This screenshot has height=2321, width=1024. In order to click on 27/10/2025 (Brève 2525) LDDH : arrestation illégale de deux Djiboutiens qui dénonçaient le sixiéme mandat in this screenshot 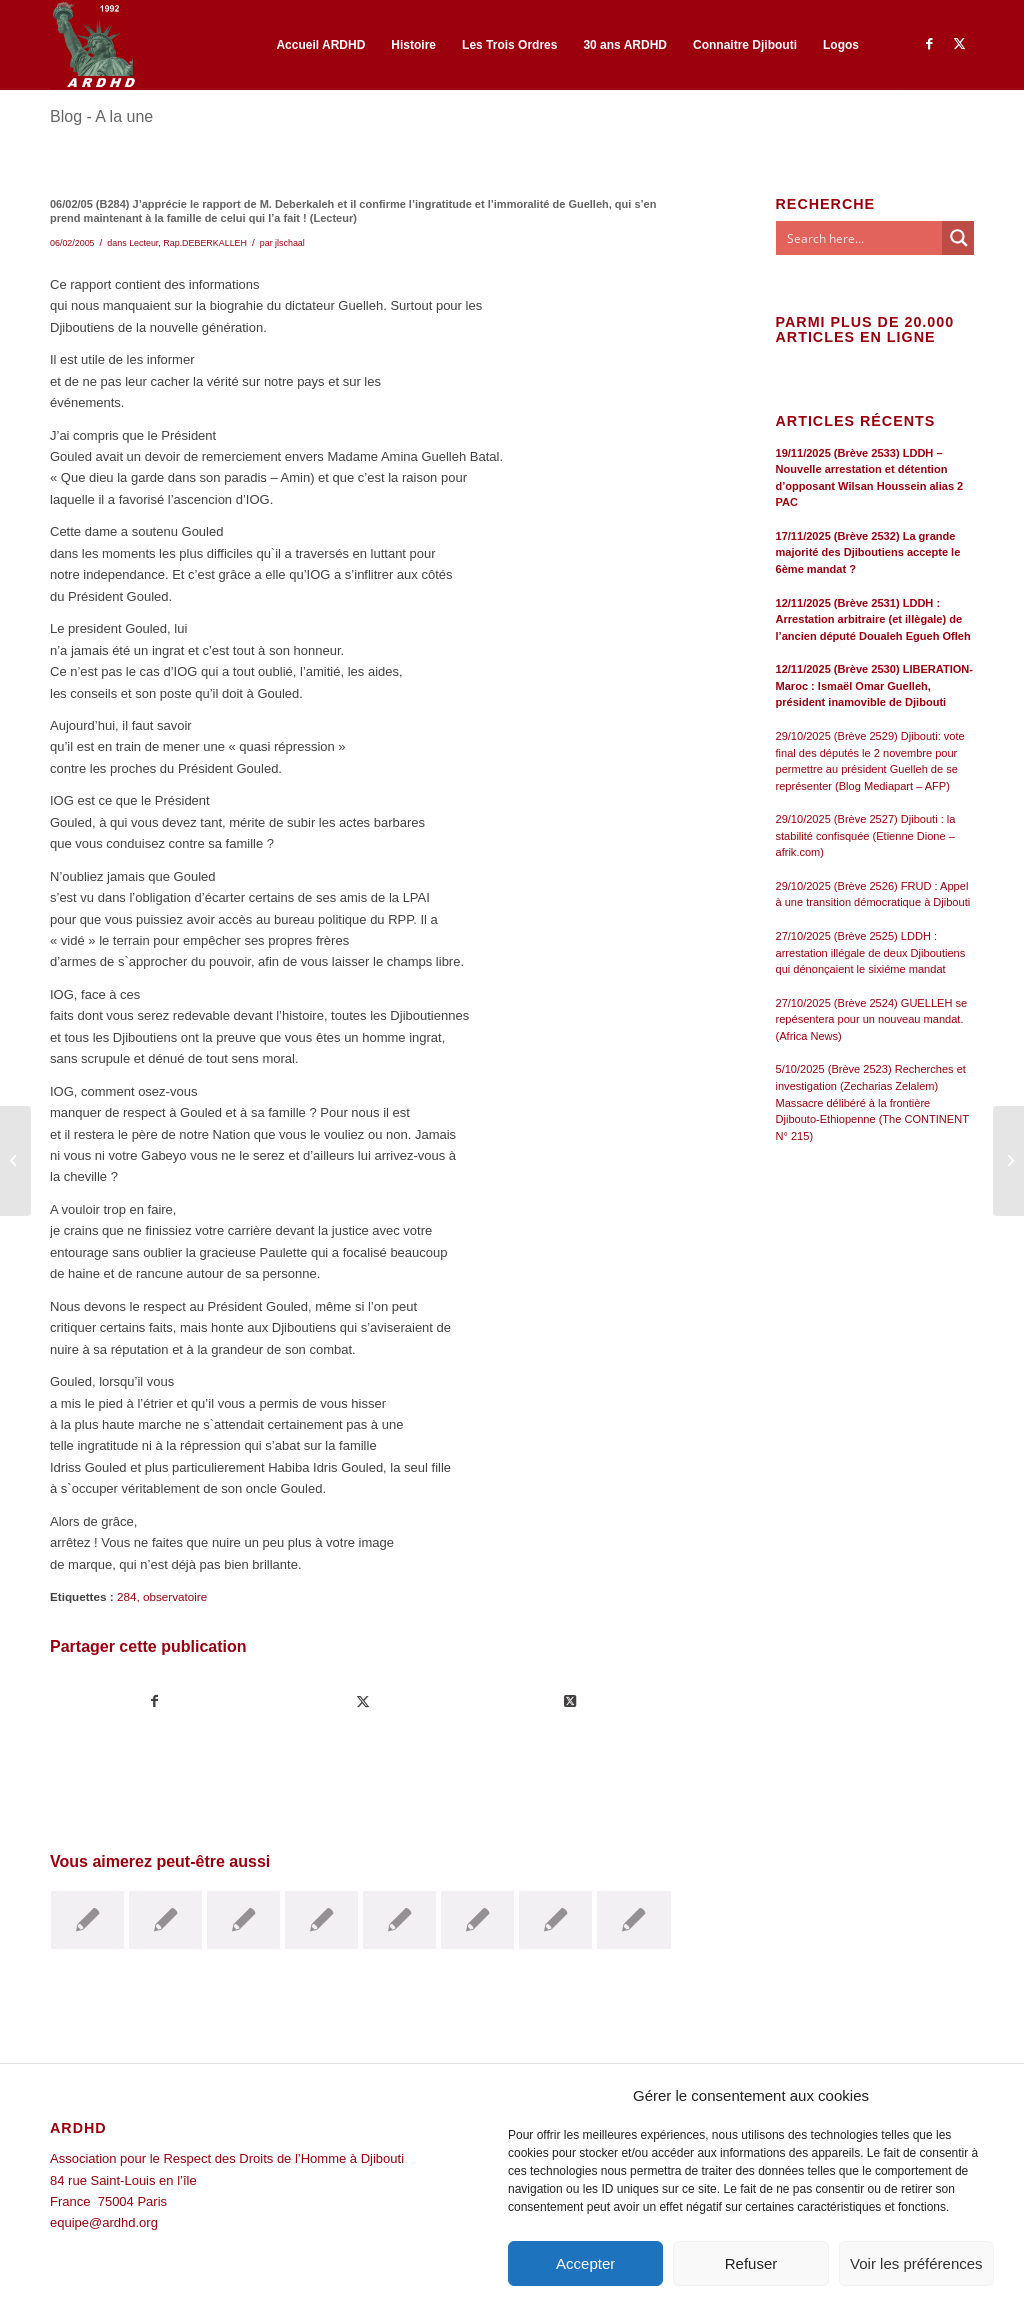, I will do `click(871, 952)`.